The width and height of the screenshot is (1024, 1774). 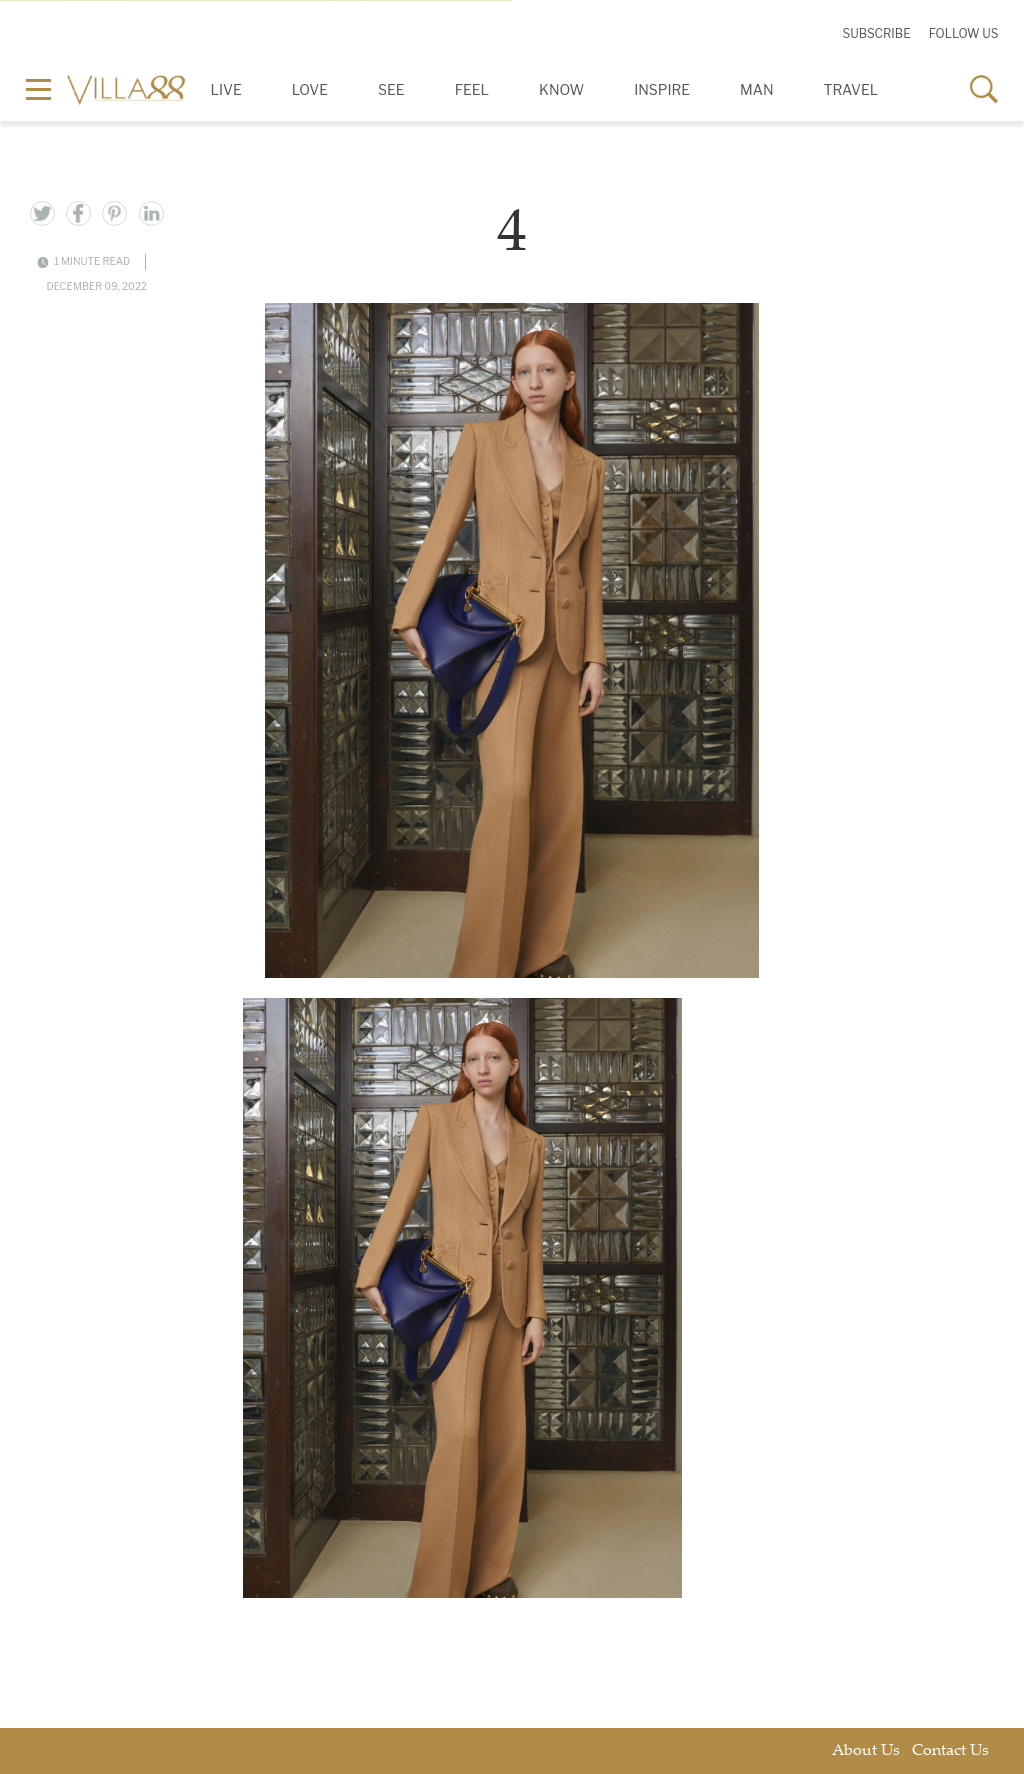 I want to click on Feel, so click(x=472, y=89).